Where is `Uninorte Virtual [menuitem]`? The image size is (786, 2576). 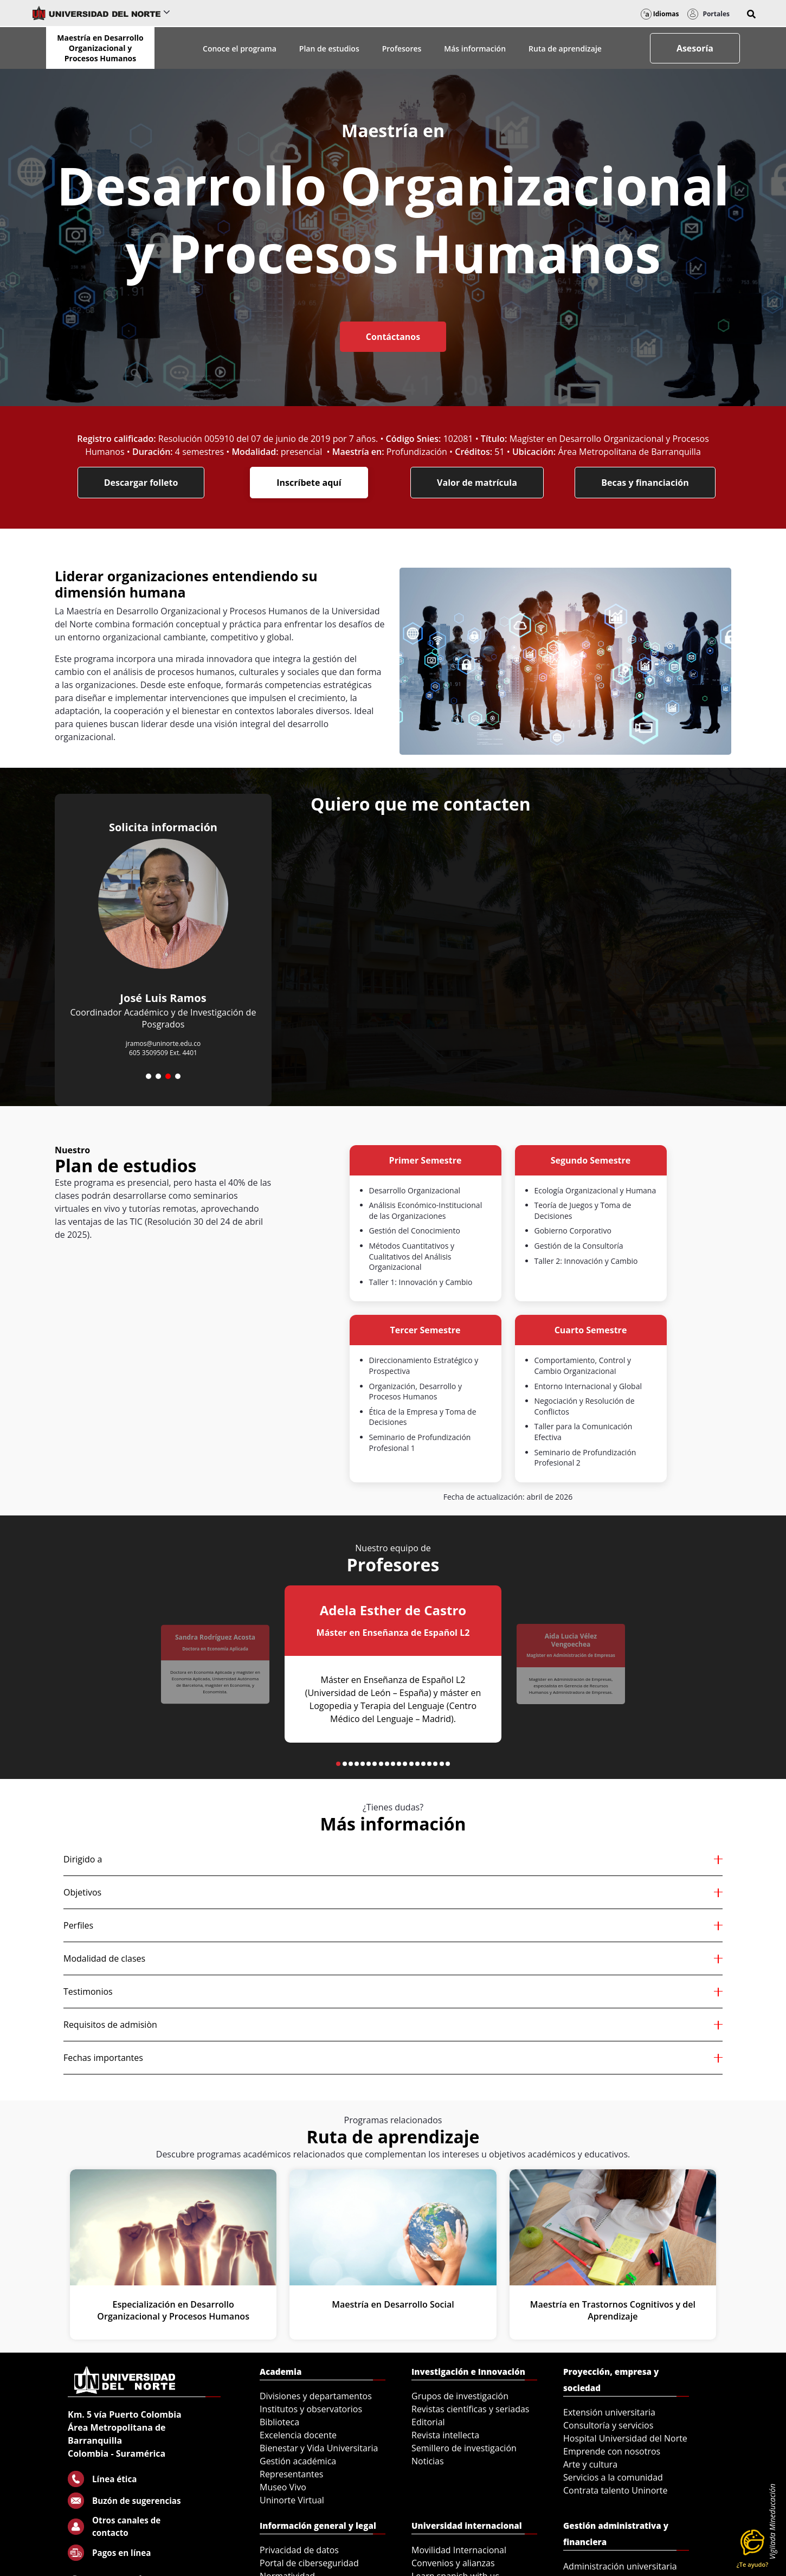
Uninorte Virtual [menuitem] is located at coordinates (292, 2500).